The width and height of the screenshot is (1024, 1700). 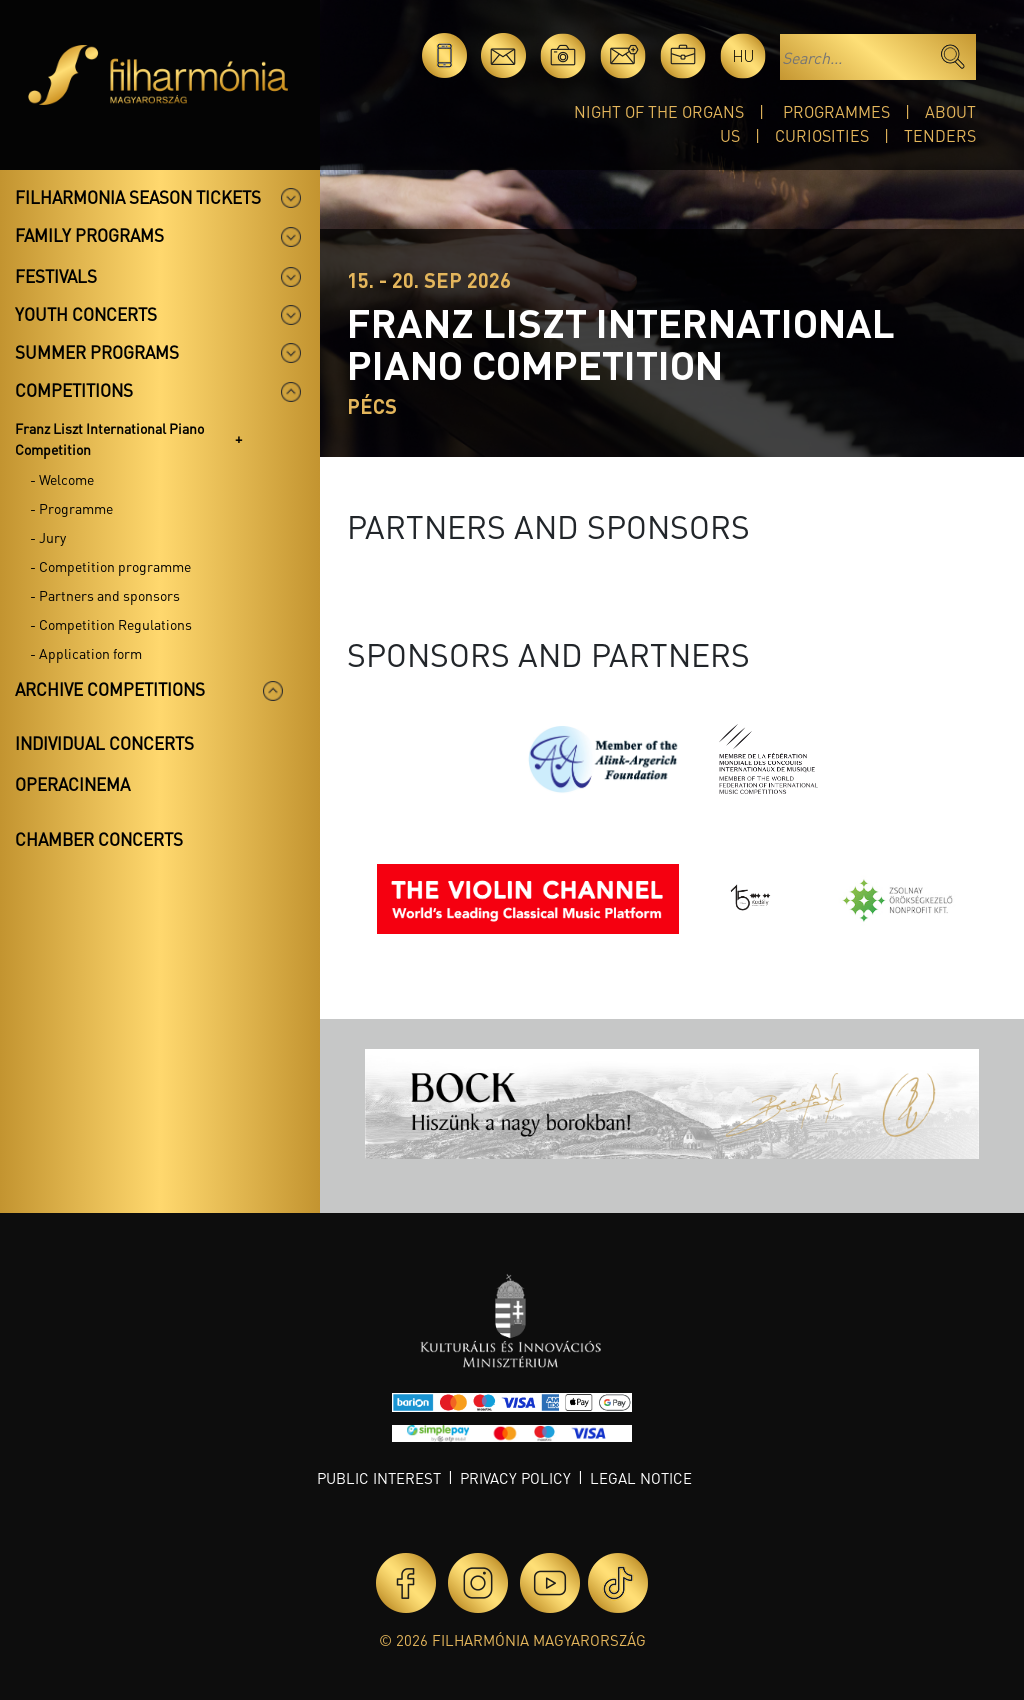 I want to click on Festivals, so click(x=56, y=276).